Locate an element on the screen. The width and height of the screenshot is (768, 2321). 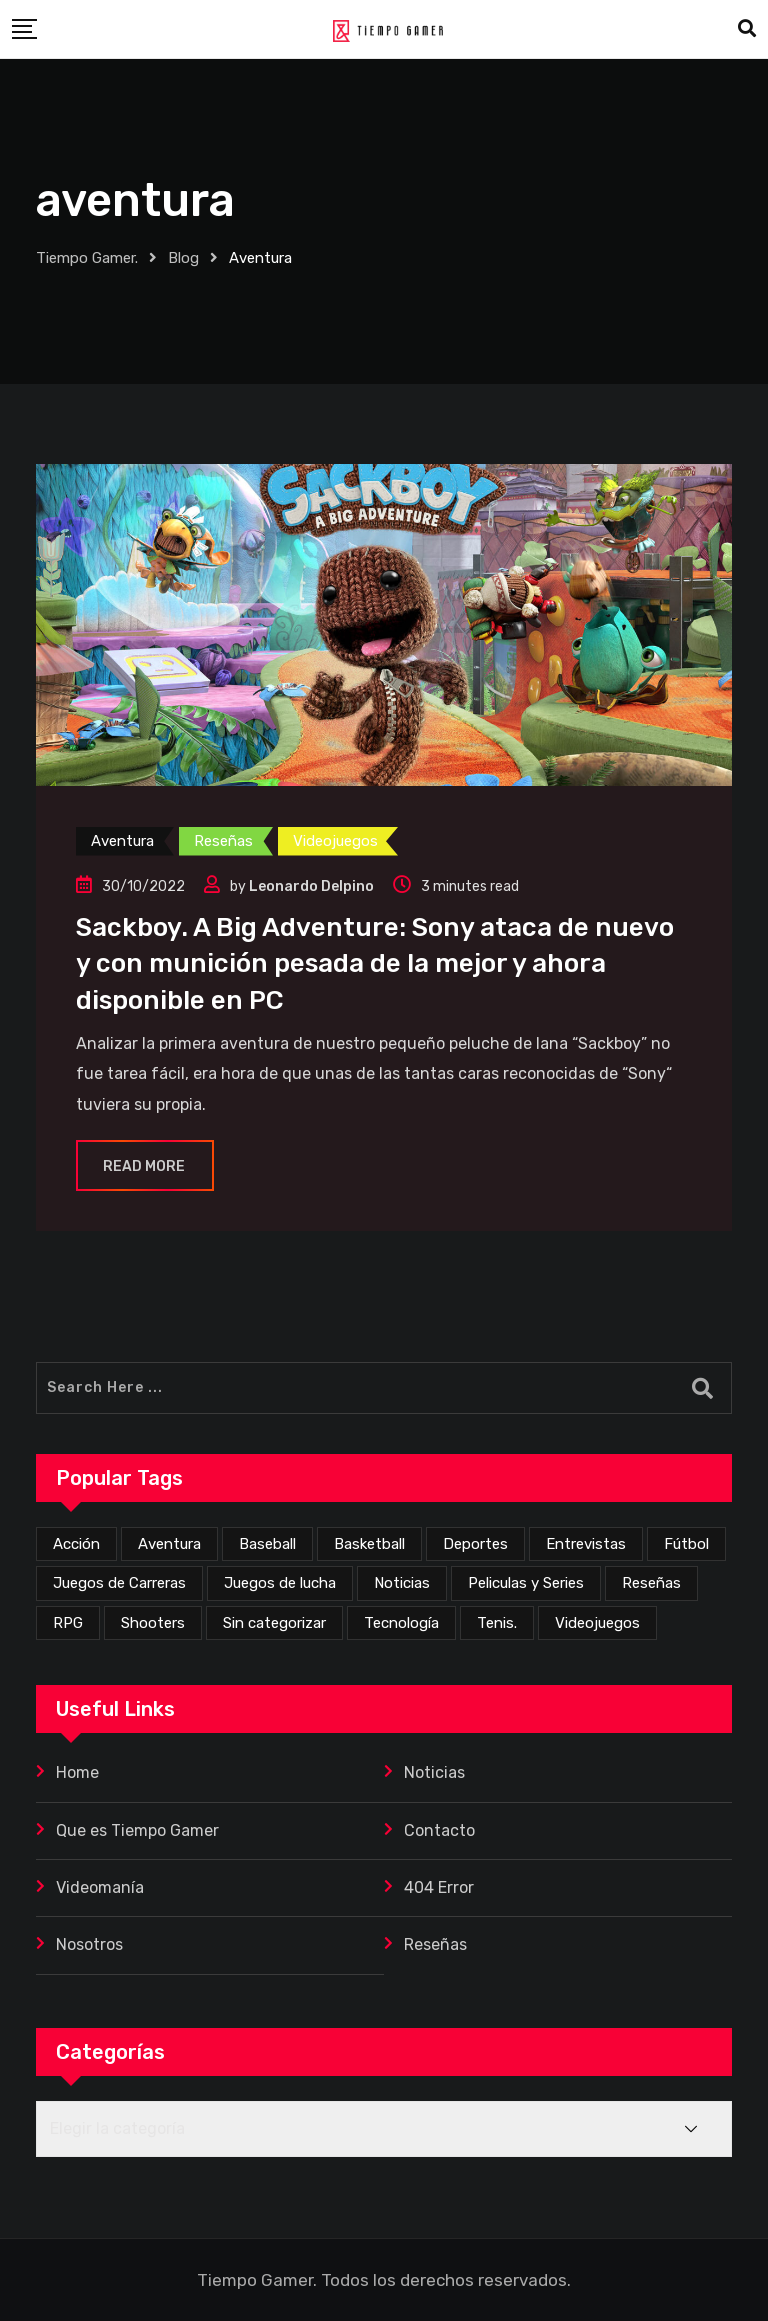
Deportes [Deportes (24 elementos)] is located at coordinates (475, 1544).